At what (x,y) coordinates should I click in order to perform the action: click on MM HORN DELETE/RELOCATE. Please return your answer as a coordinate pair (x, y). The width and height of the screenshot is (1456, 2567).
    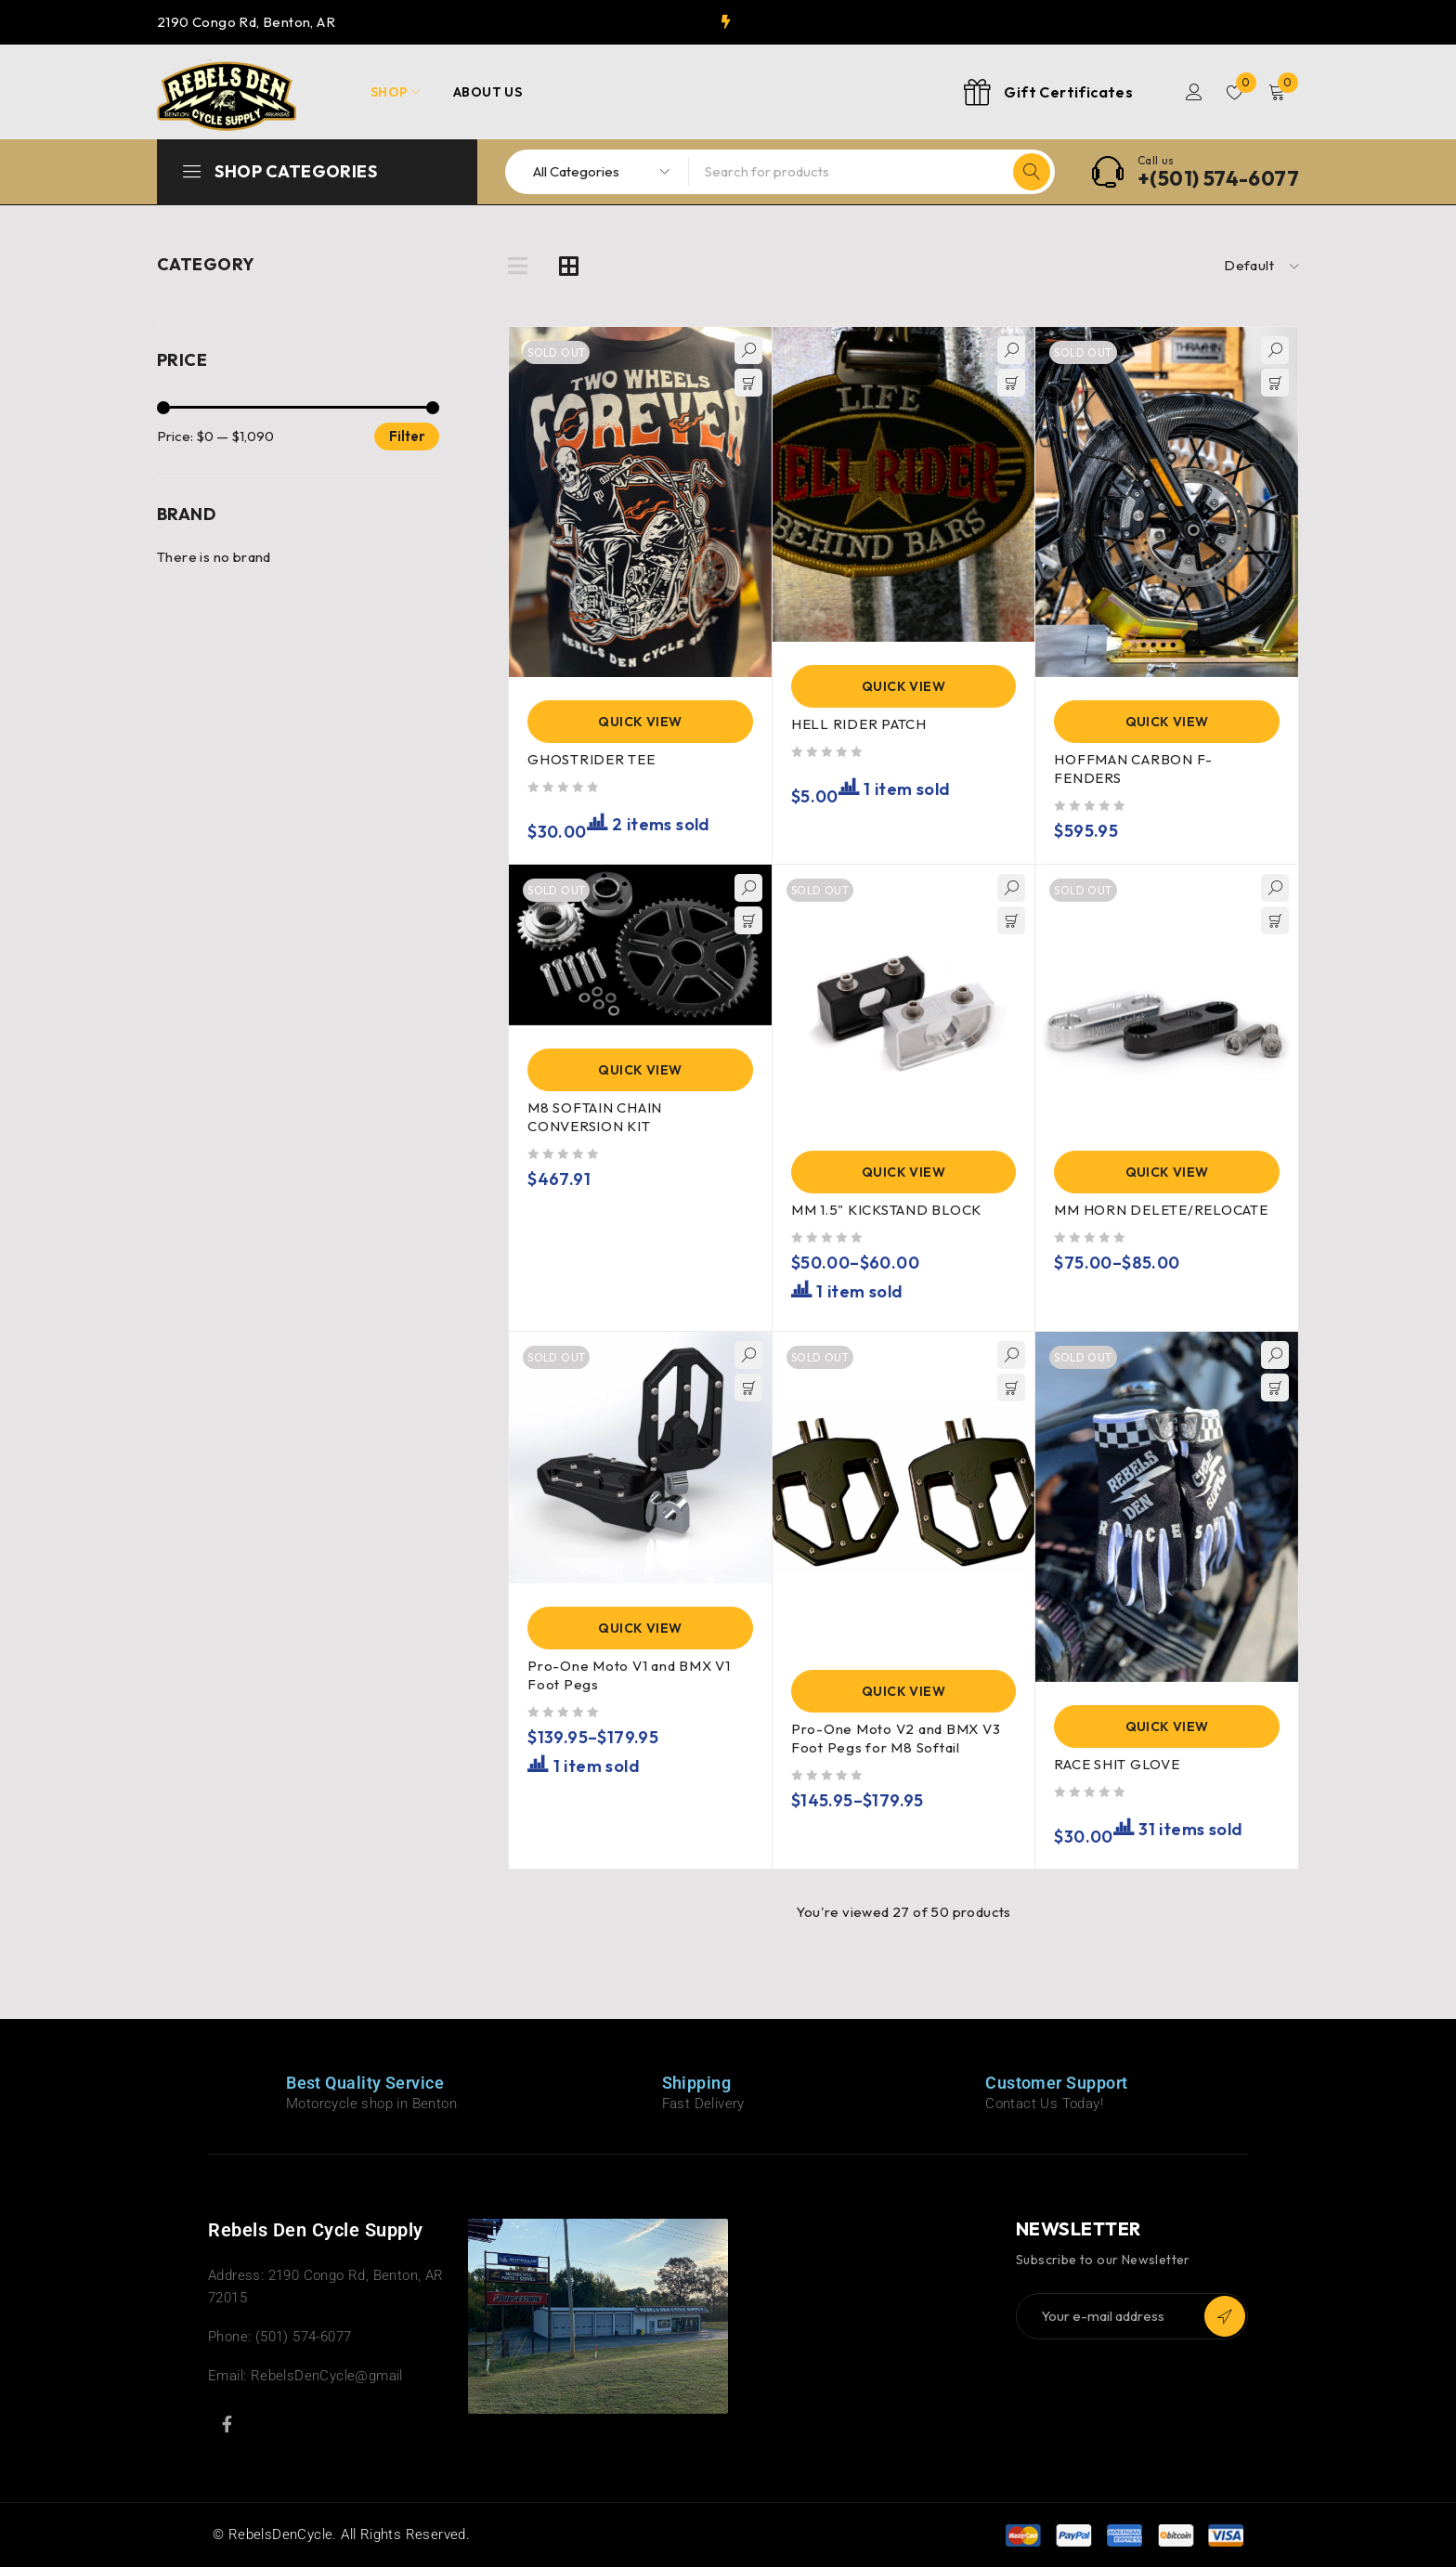
    Looking at the image, I should click on (1161, 1209).